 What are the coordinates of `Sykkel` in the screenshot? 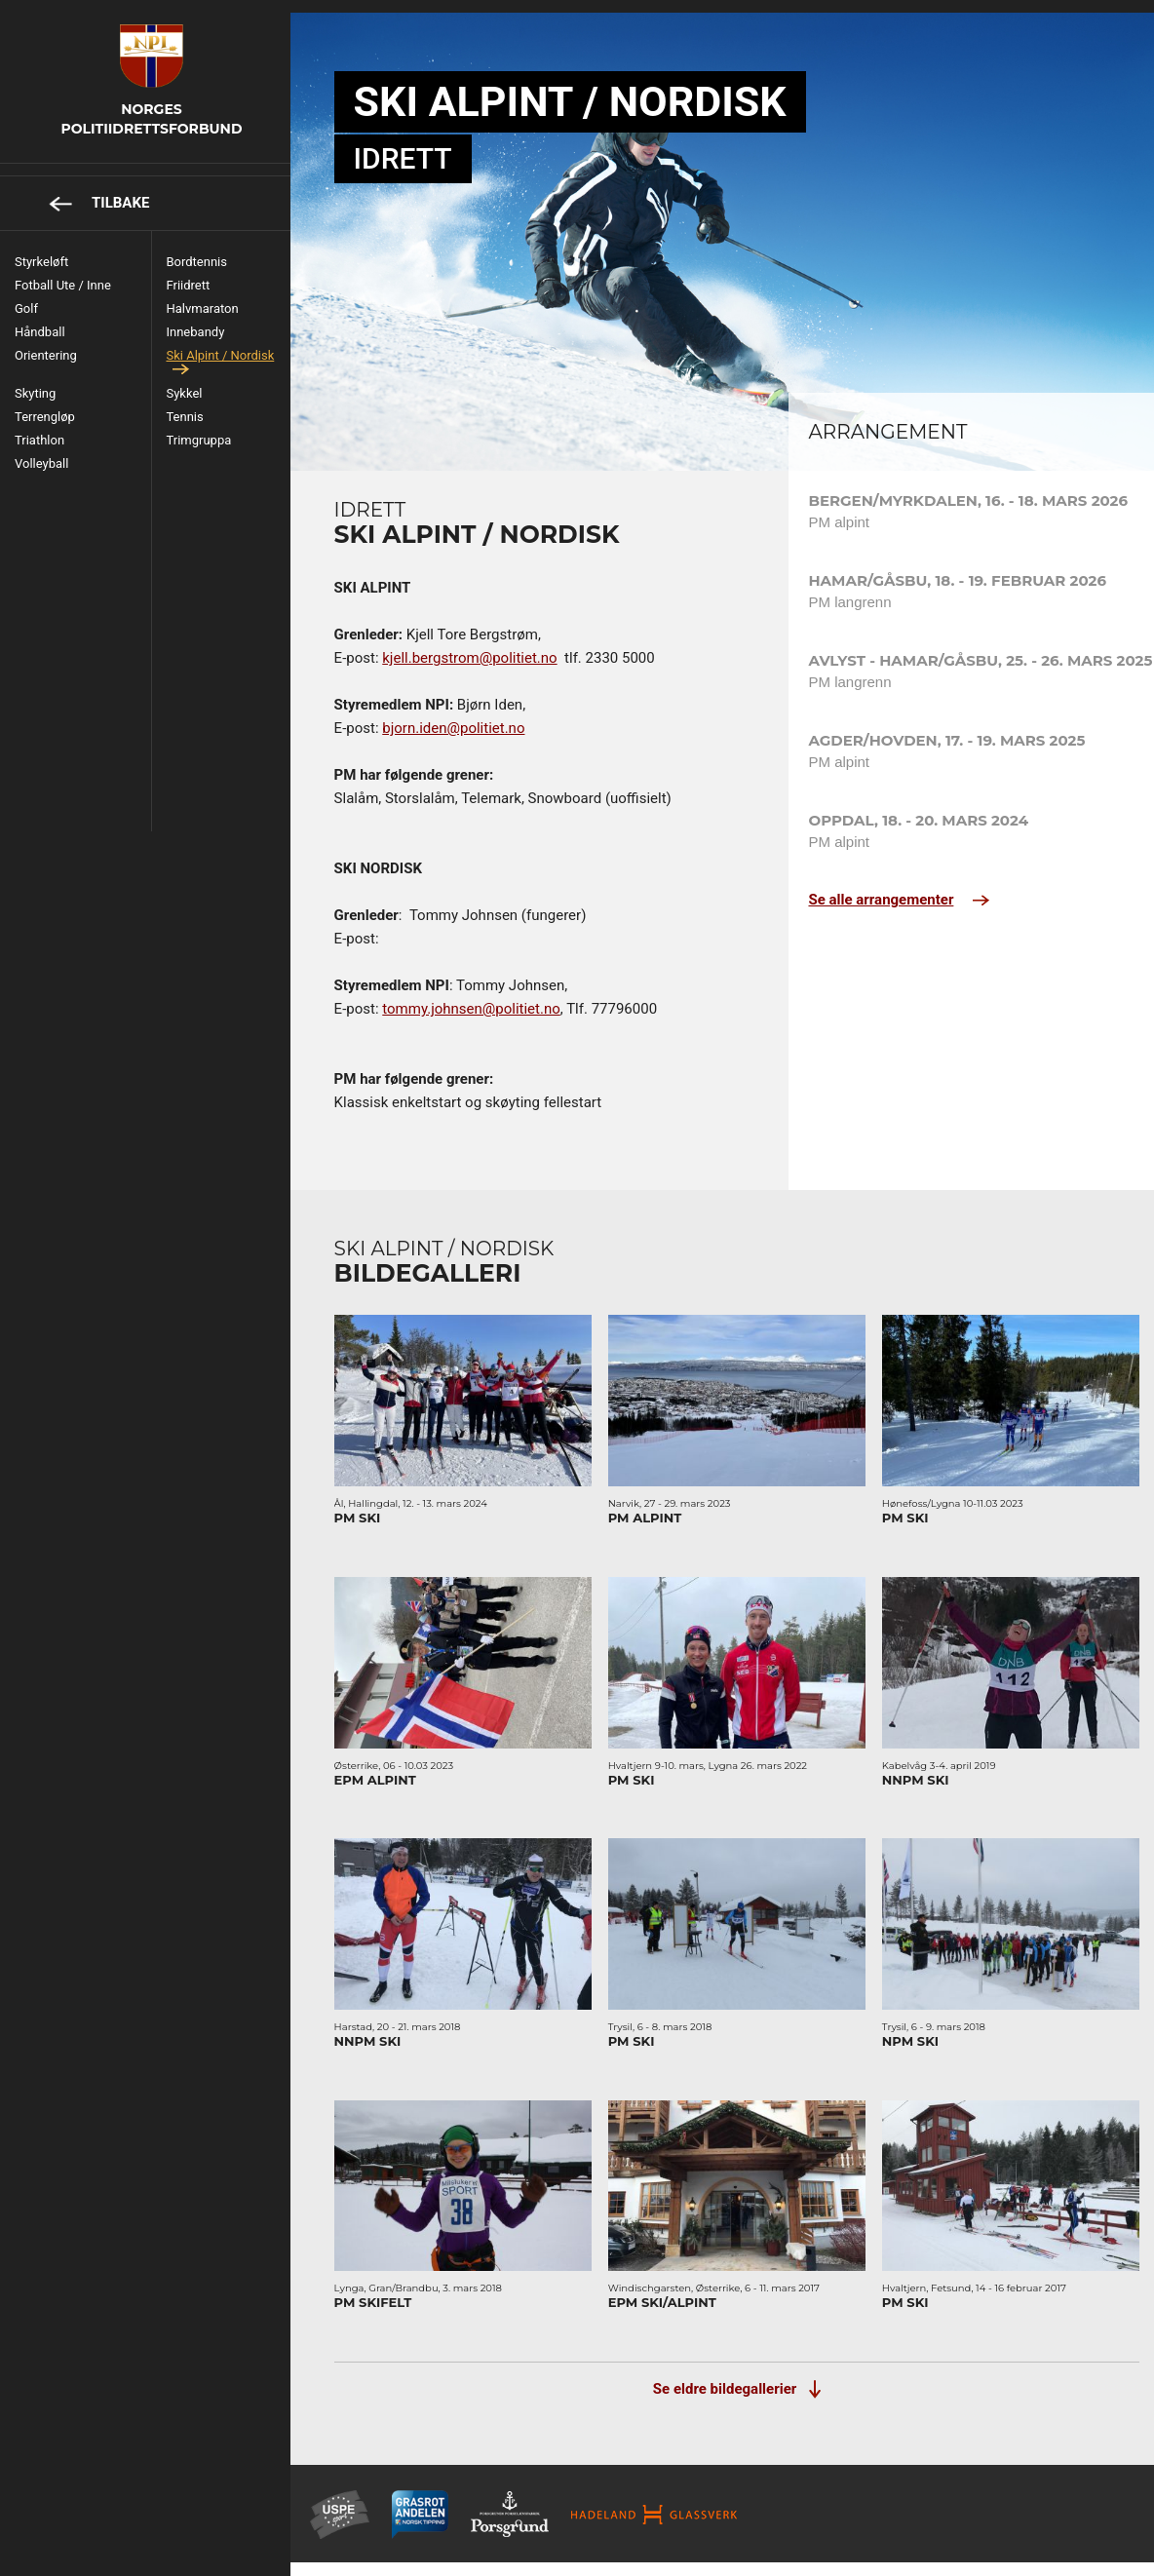 It's located at (193, 380).